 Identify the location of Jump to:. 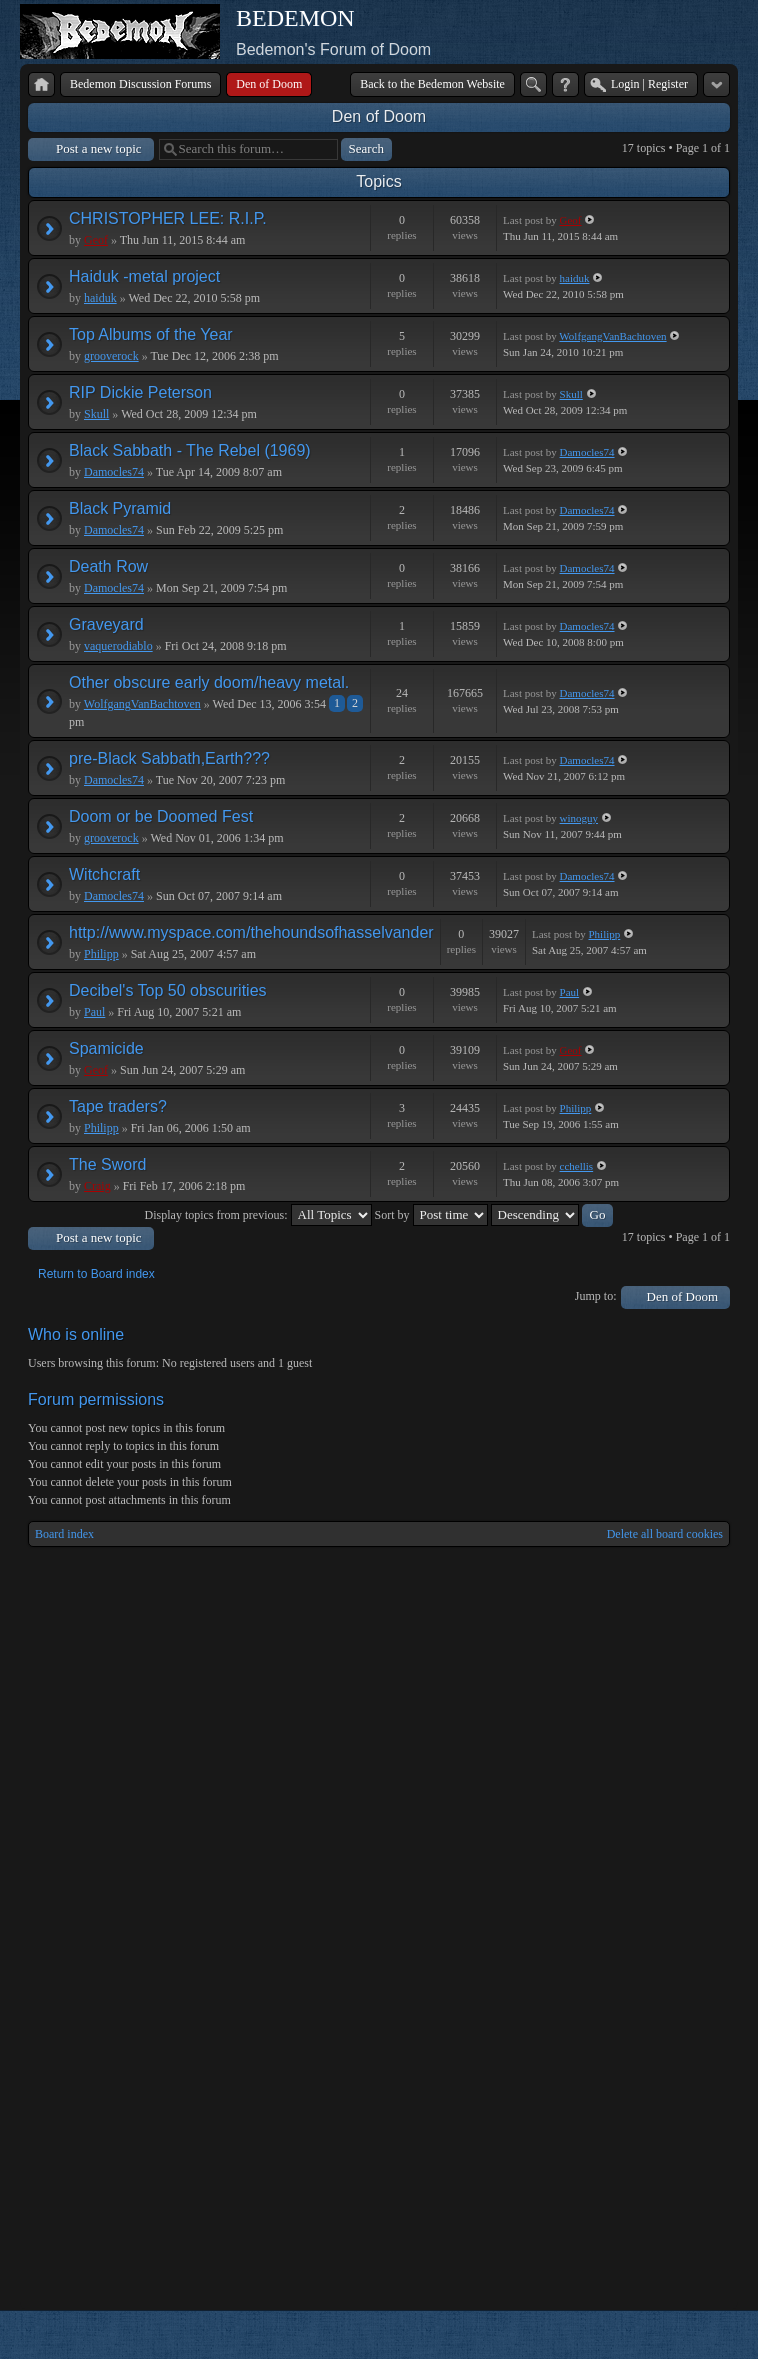
(596, 1296).